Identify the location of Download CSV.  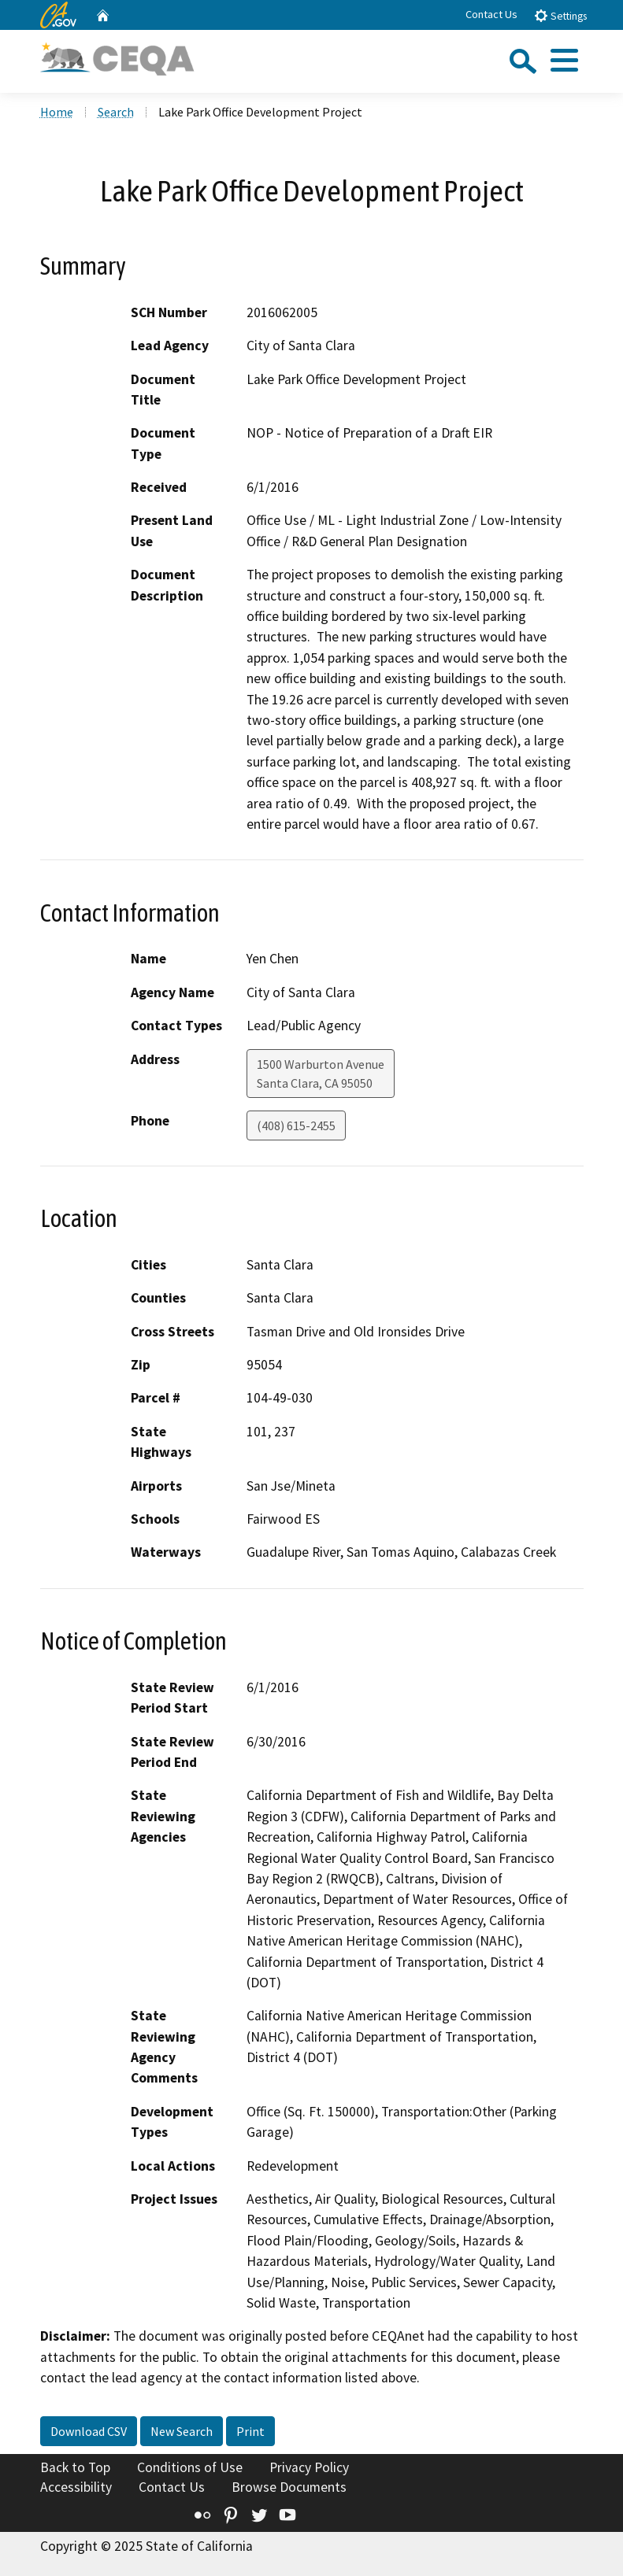
(88, 2431).